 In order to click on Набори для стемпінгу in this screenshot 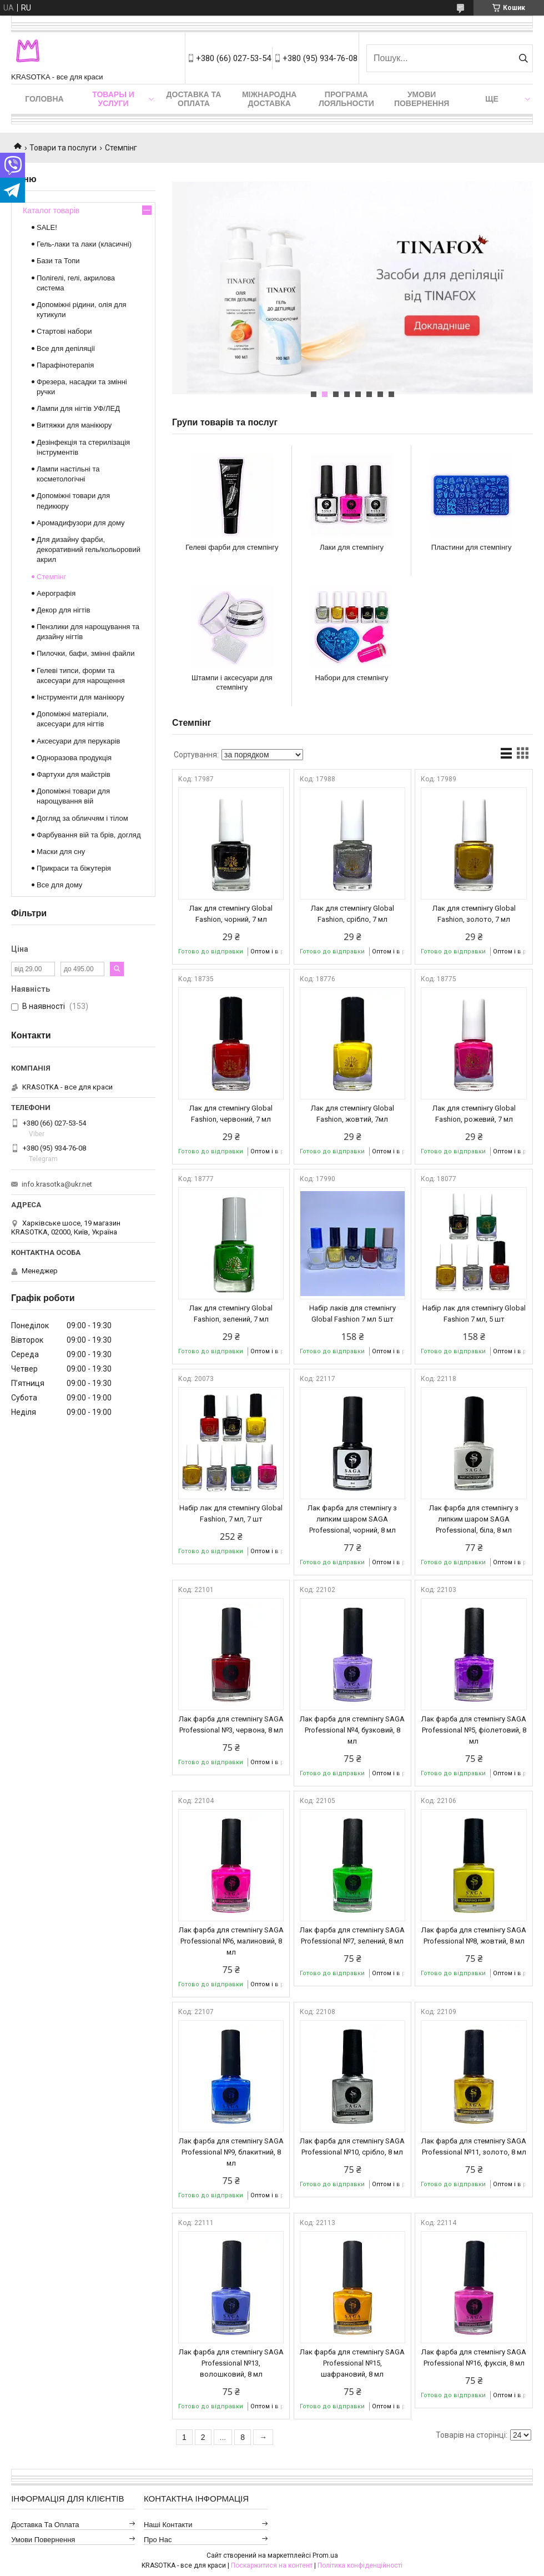, I will do `click(351, 678)`.